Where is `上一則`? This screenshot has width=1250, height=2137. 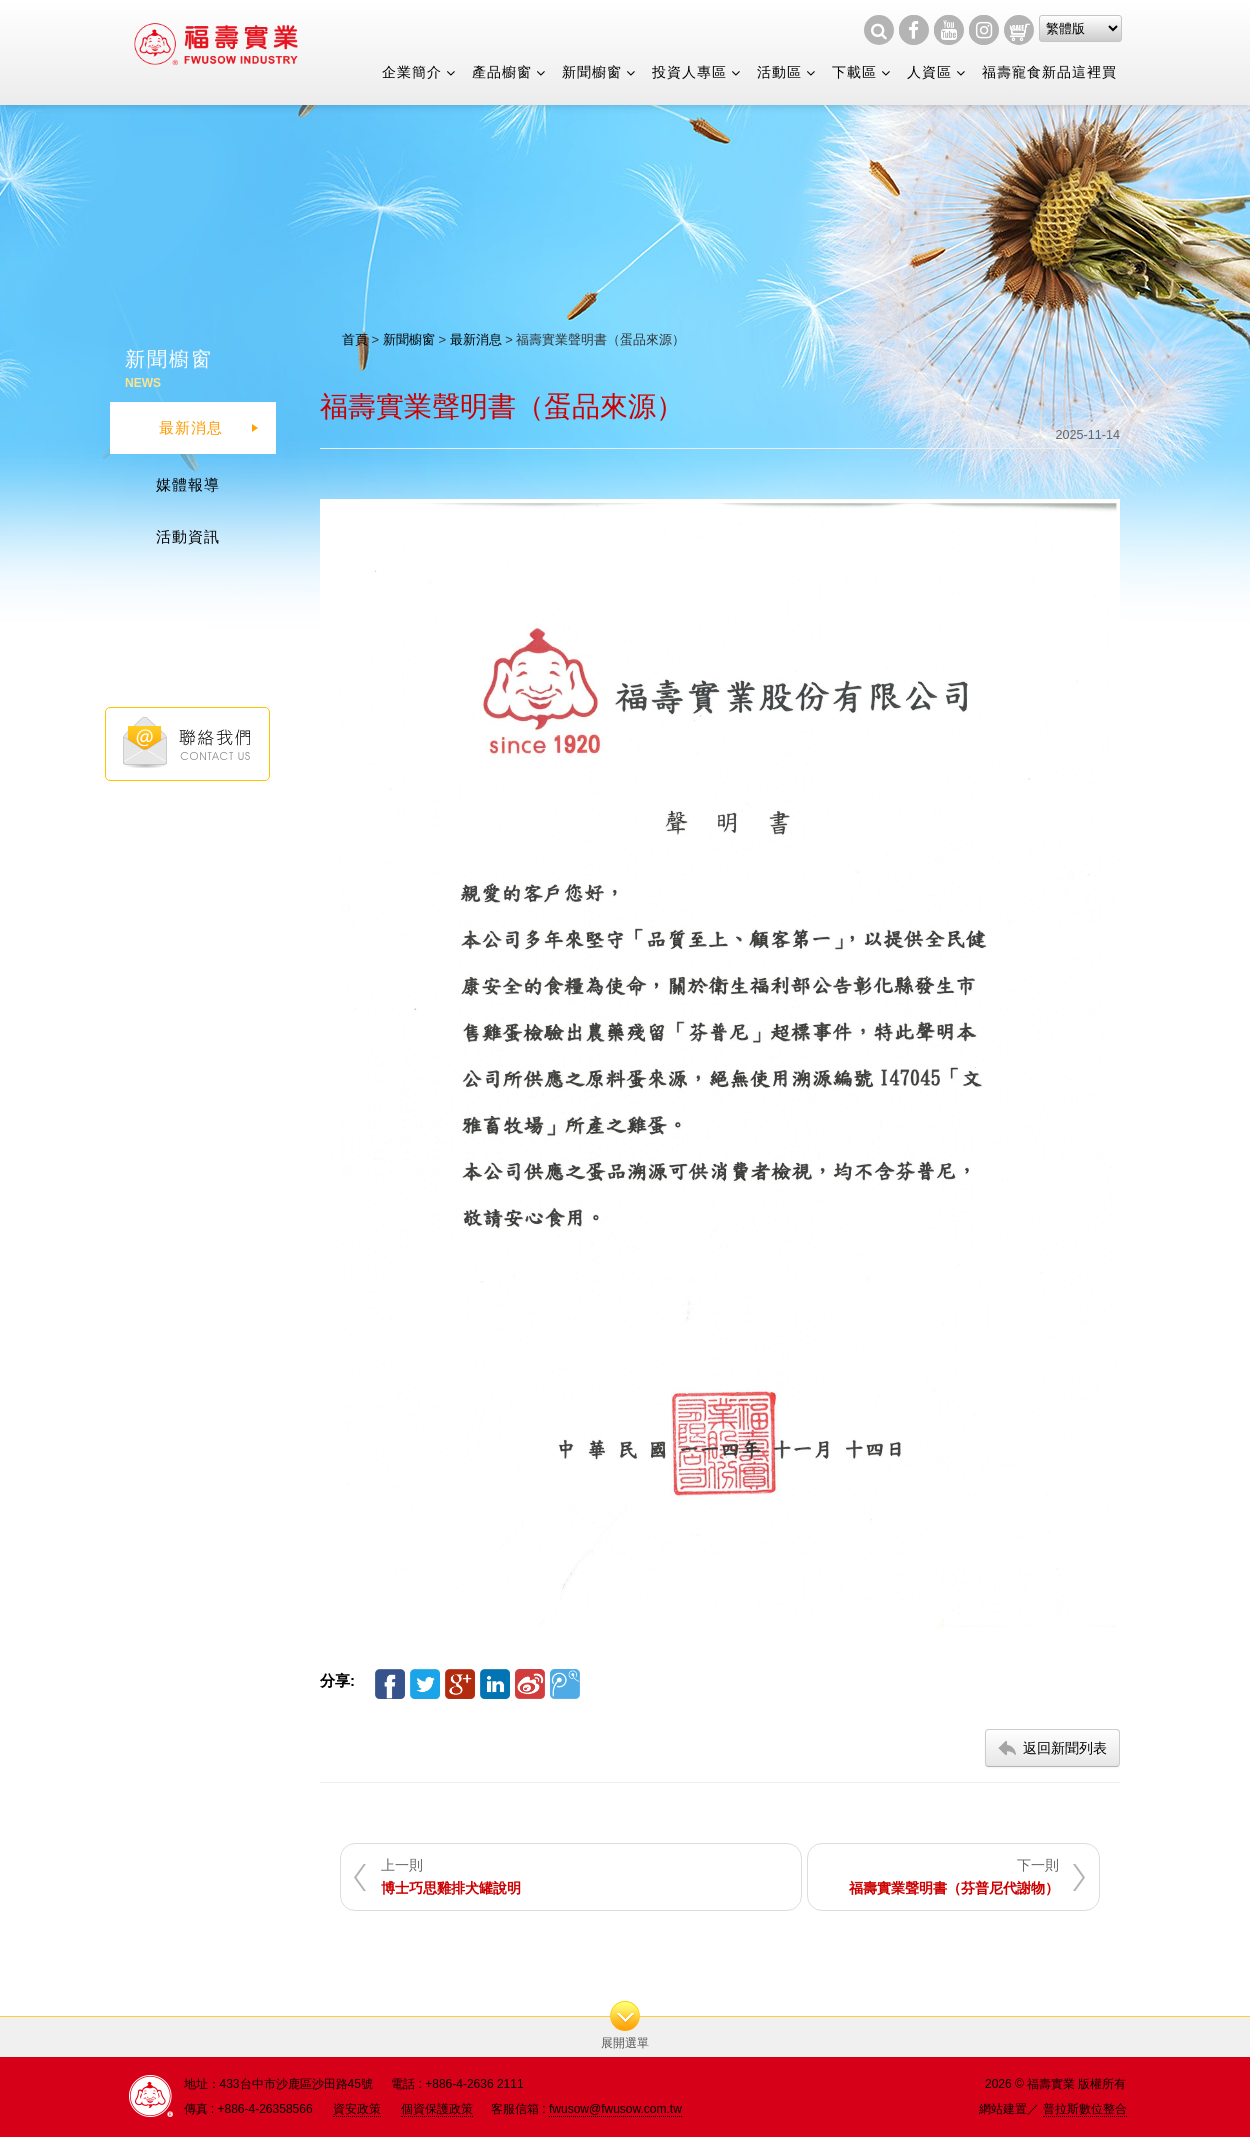 上一則 is located at coordinates (451, 1876).